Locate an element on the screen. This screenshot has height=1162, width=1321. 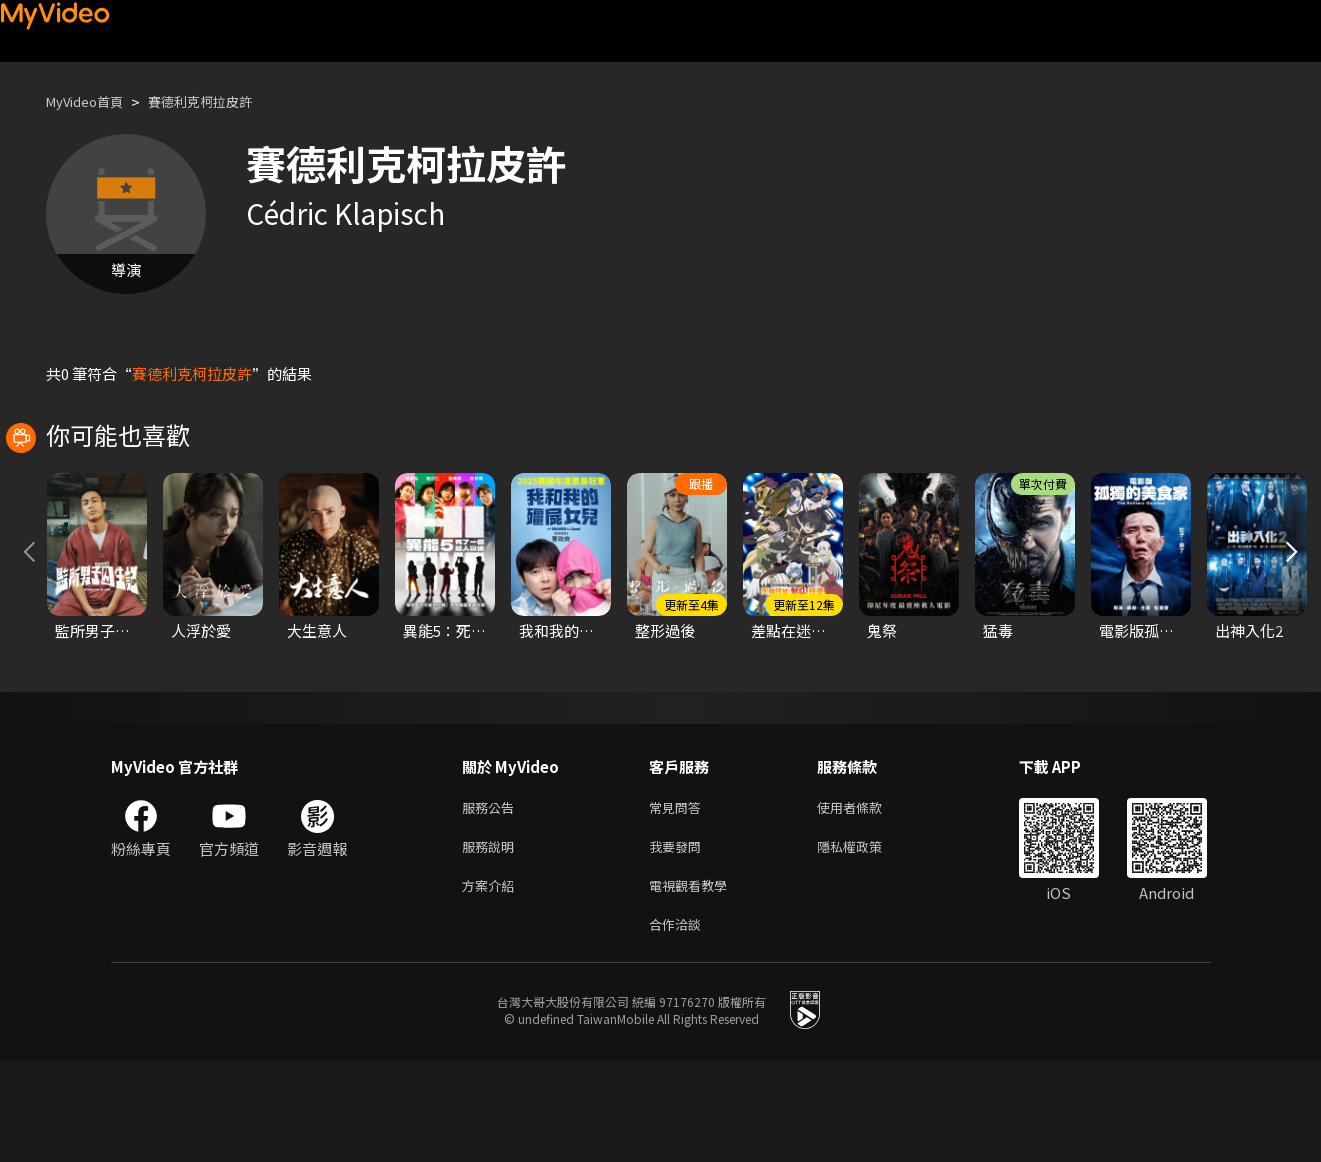
方案介紹 is located at coordinates (492, 981).